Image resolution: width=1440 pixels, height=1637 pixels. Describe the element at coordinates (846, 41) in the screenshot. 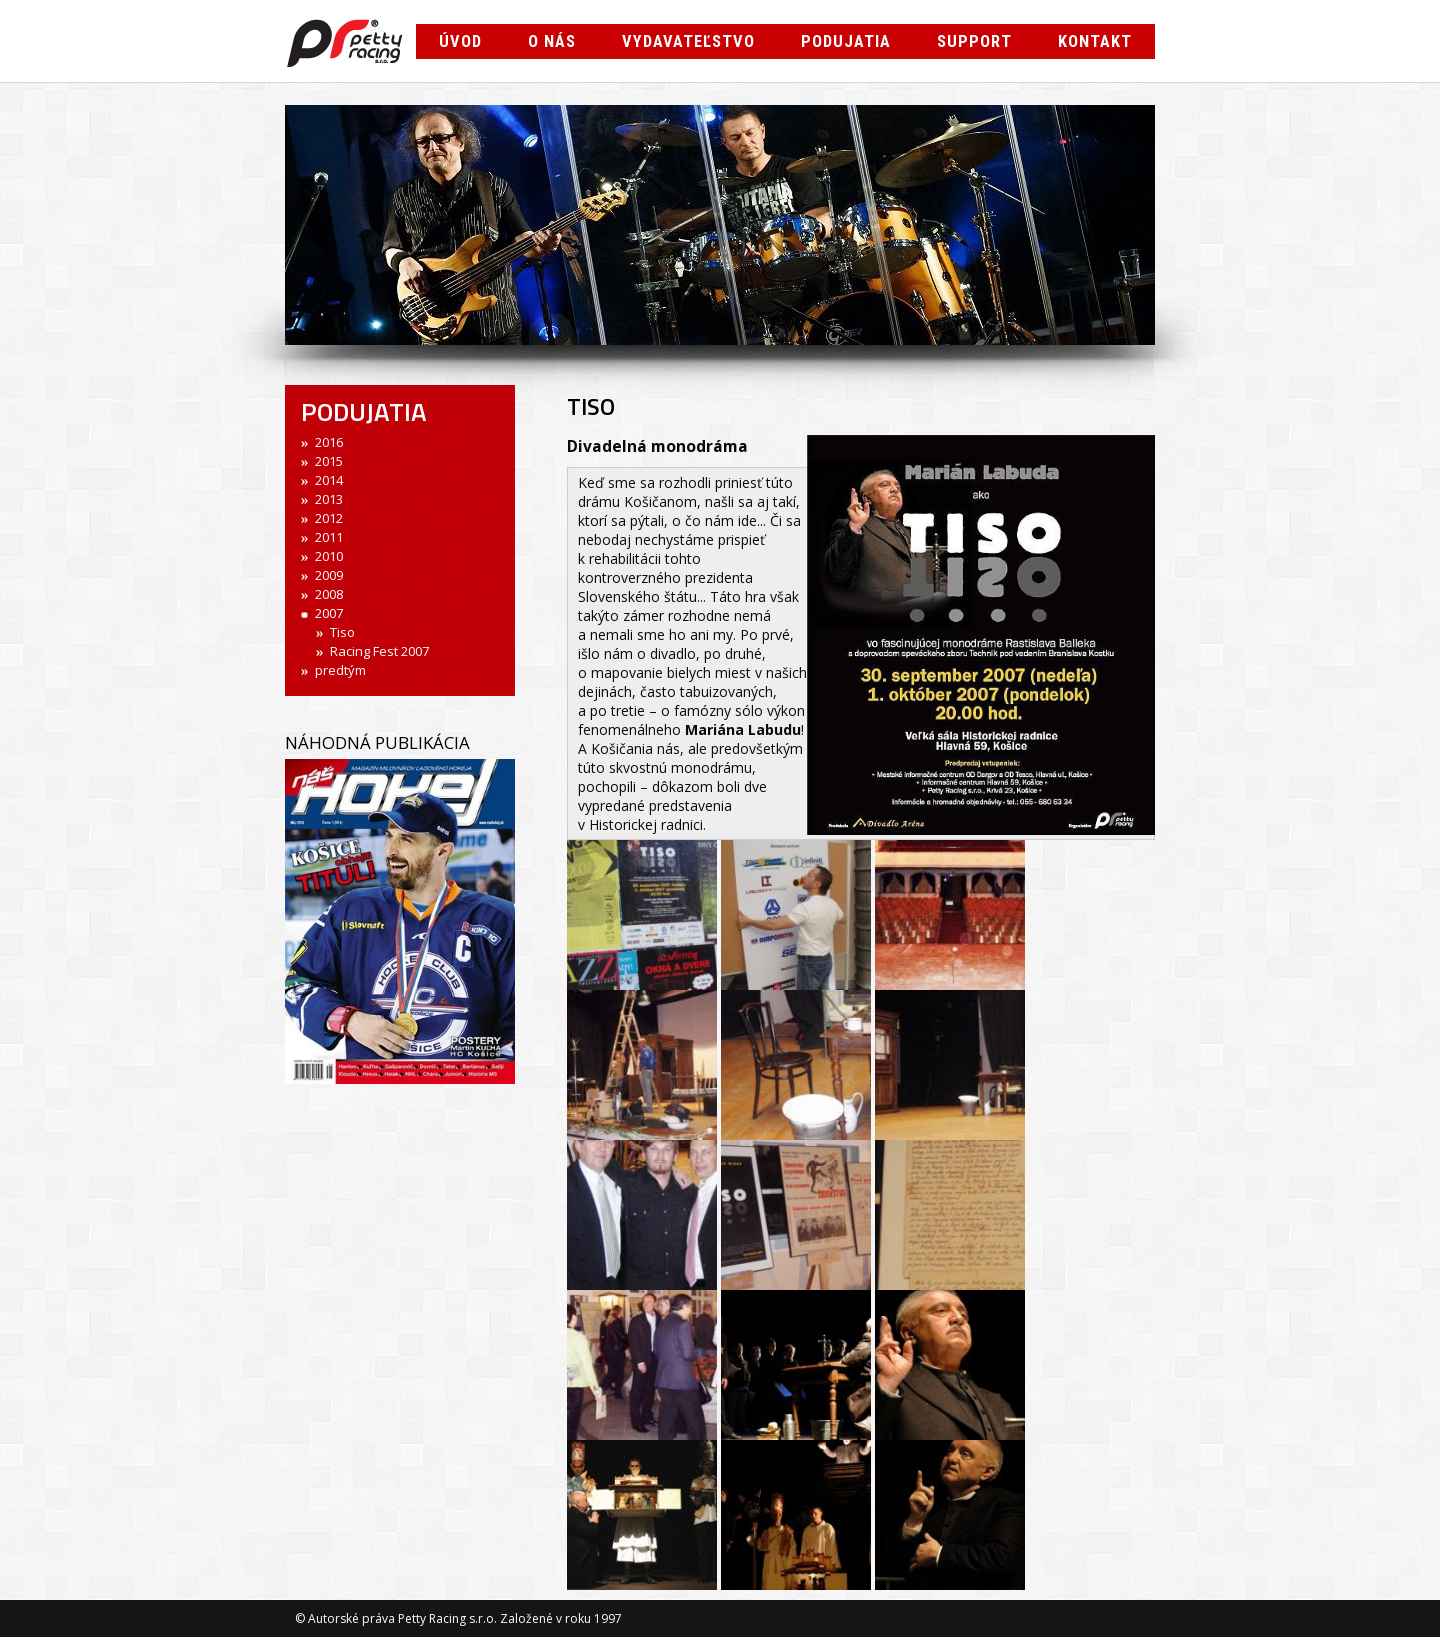

I see `Podujatia` at that location.